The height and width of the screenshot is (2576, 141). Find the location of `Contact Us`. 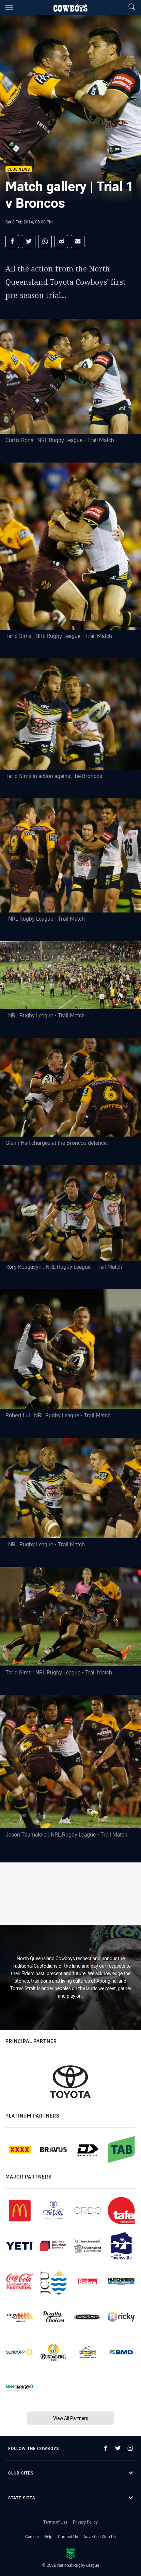

Contact Us is located at coordinates (68, 2536).